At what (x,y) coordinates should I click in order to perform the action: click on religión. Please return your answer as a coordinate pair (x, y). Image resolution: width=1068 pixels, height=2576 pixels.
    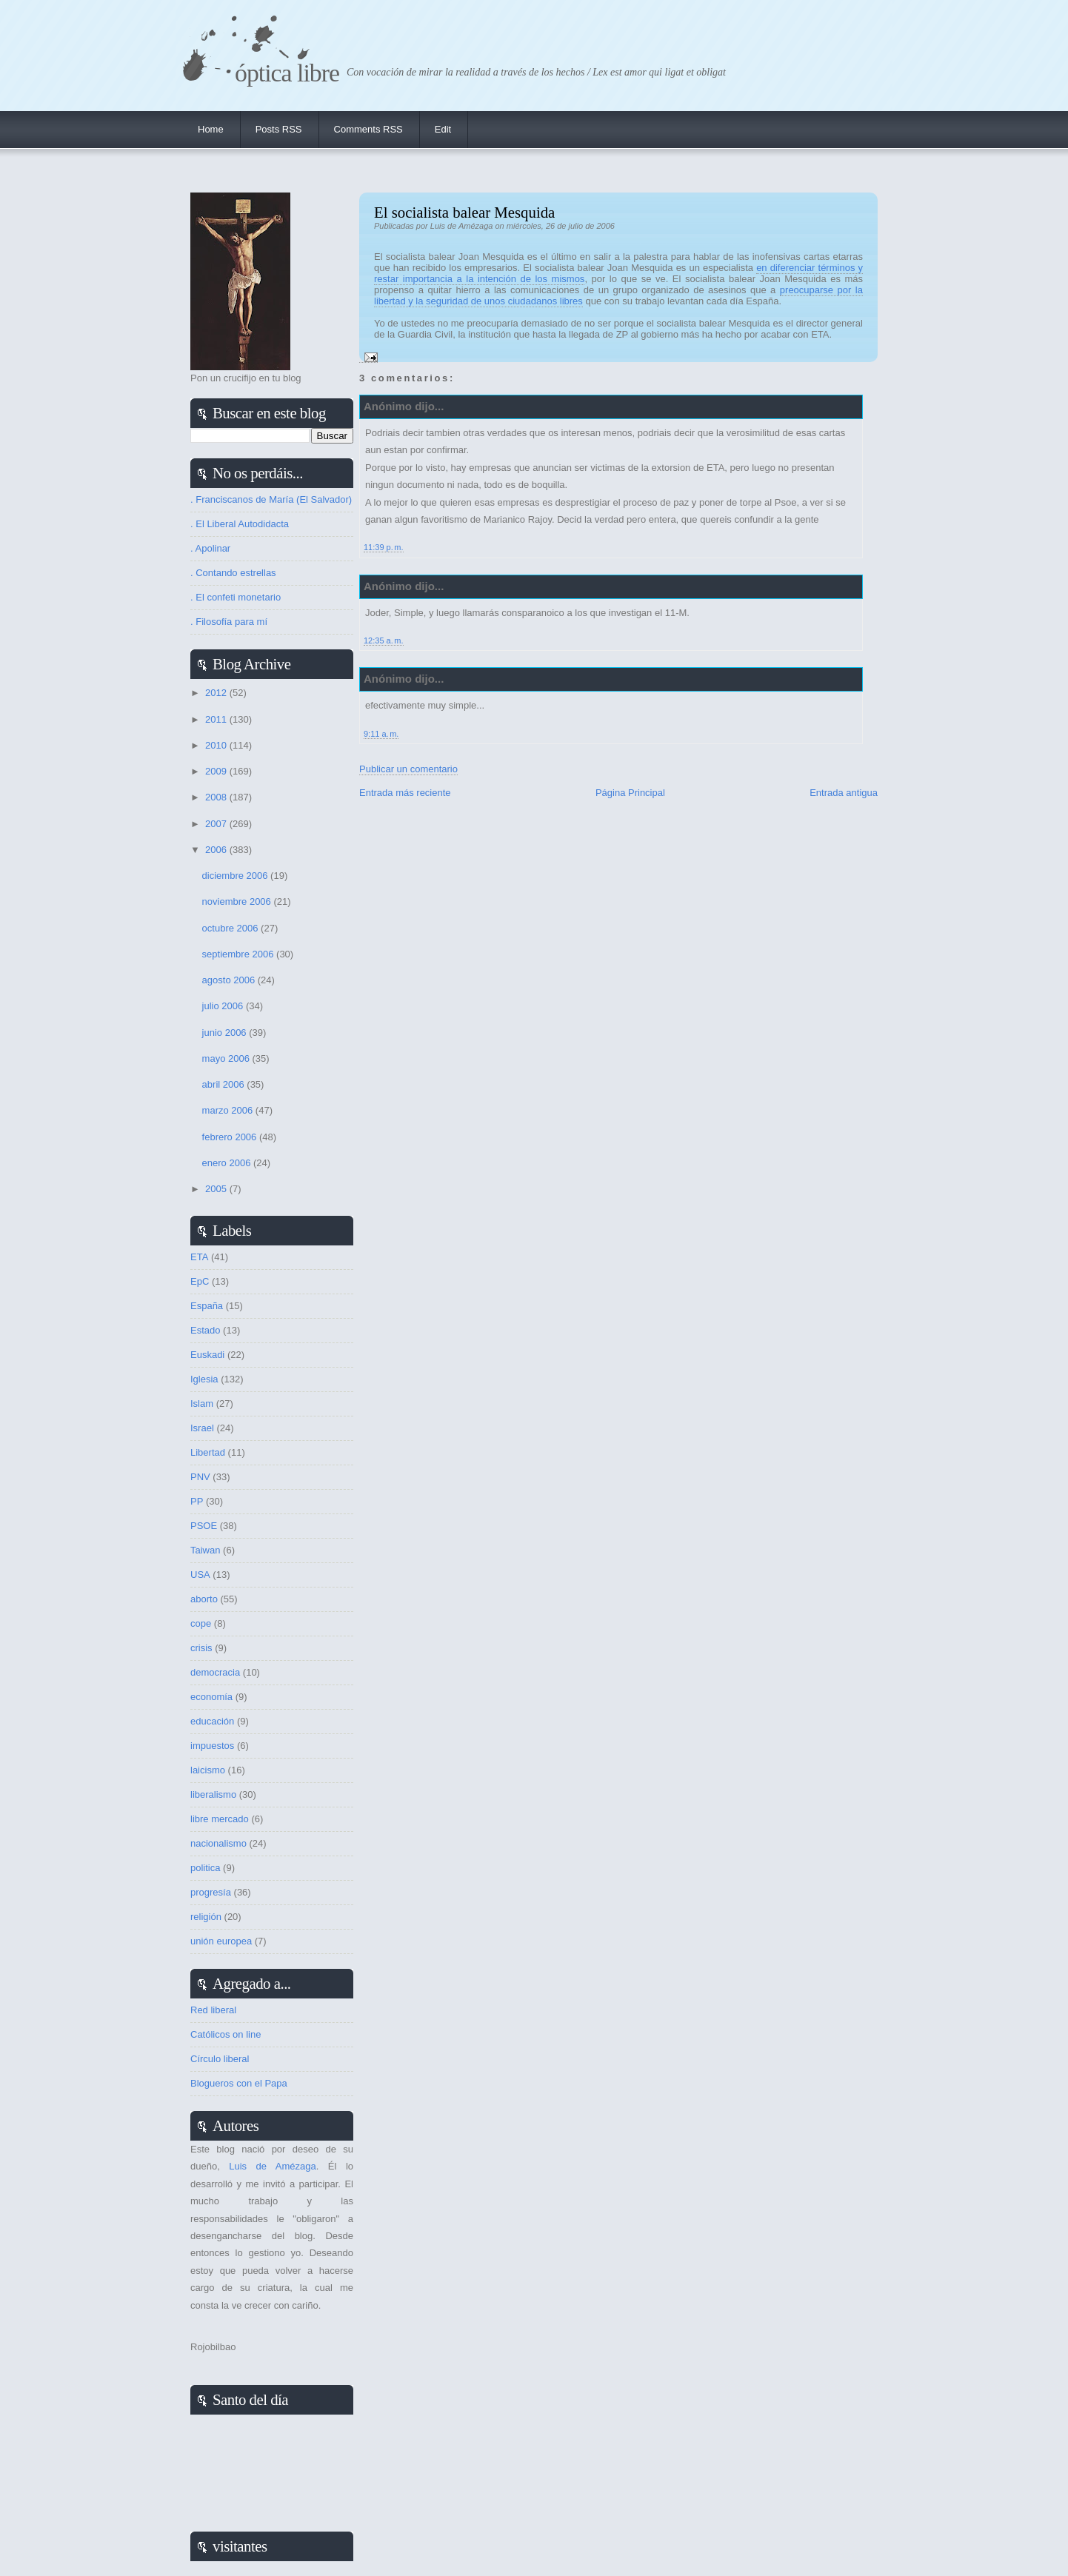
    Looking at the image, I should click on (205, 1916).